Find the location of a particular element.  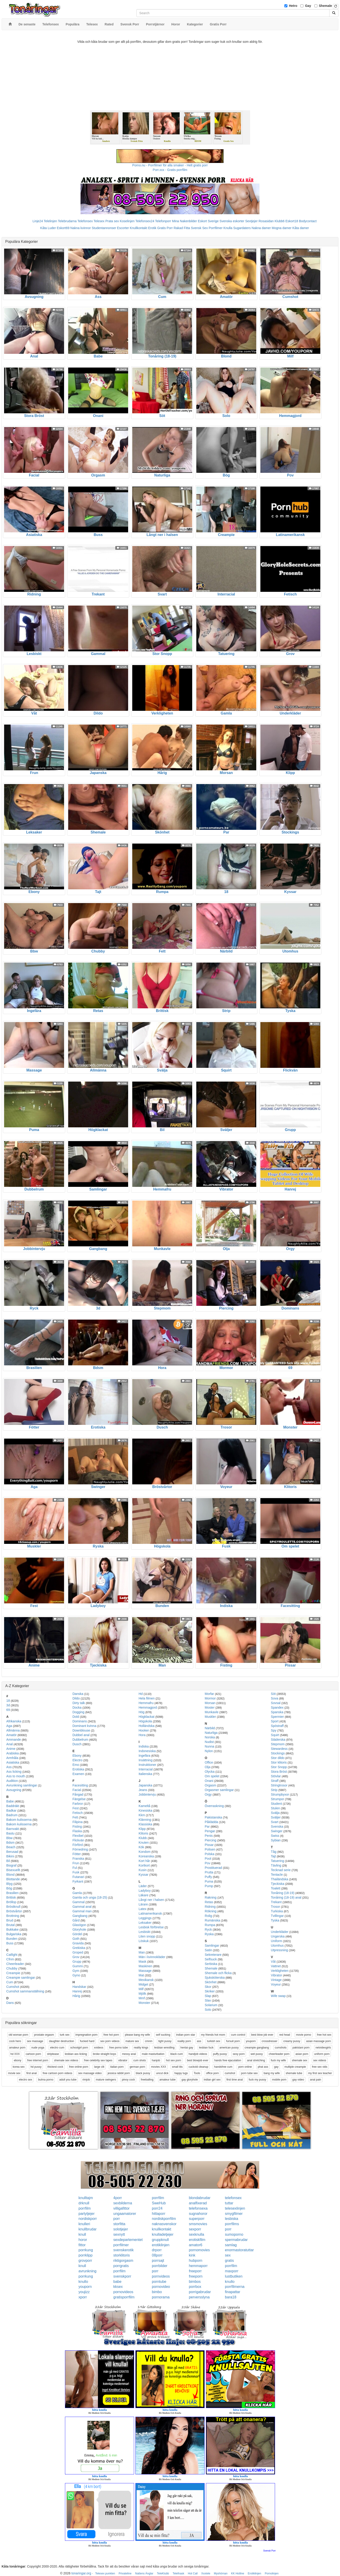

lustbutiken is located at coordinates (234, 2276).